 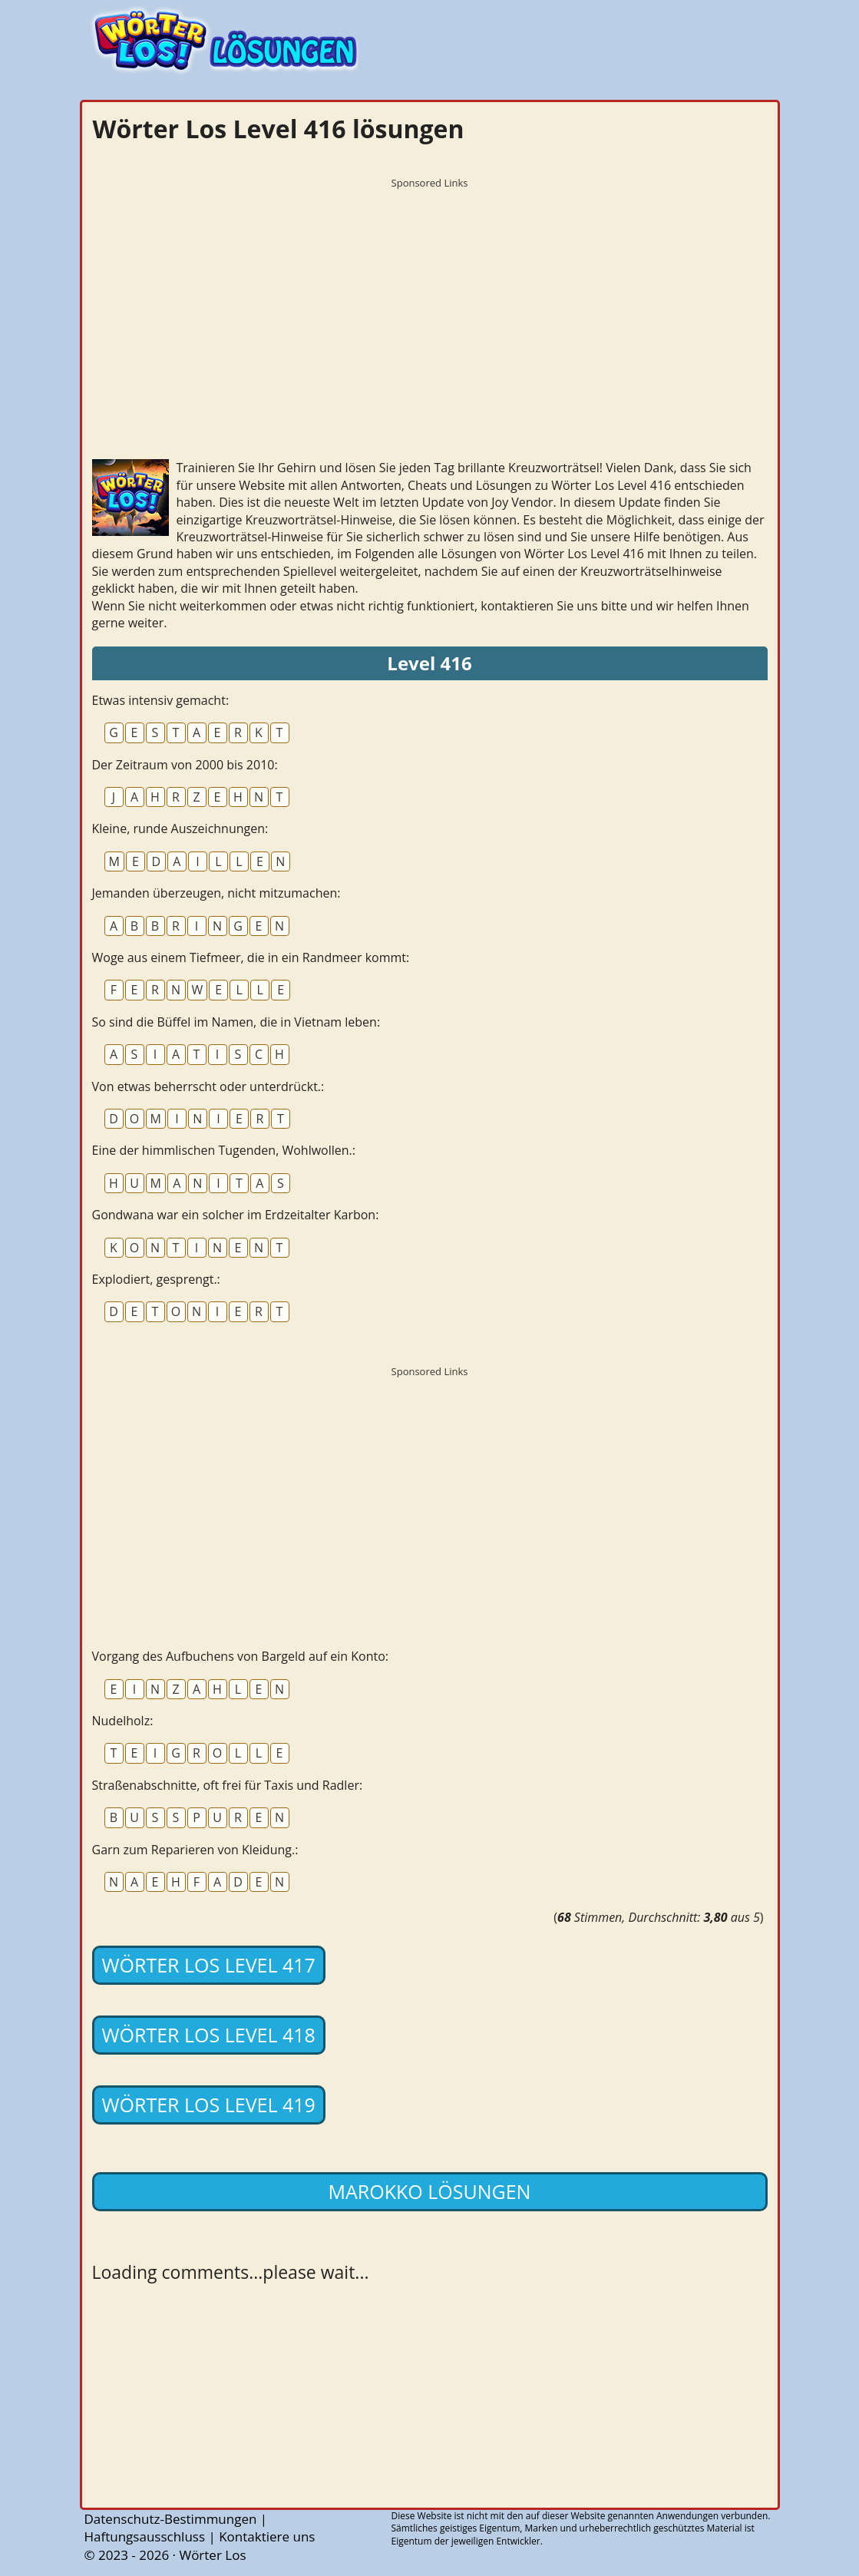 I want to click on Etwas intensiv gemacht:, so click(x=161, y=700).